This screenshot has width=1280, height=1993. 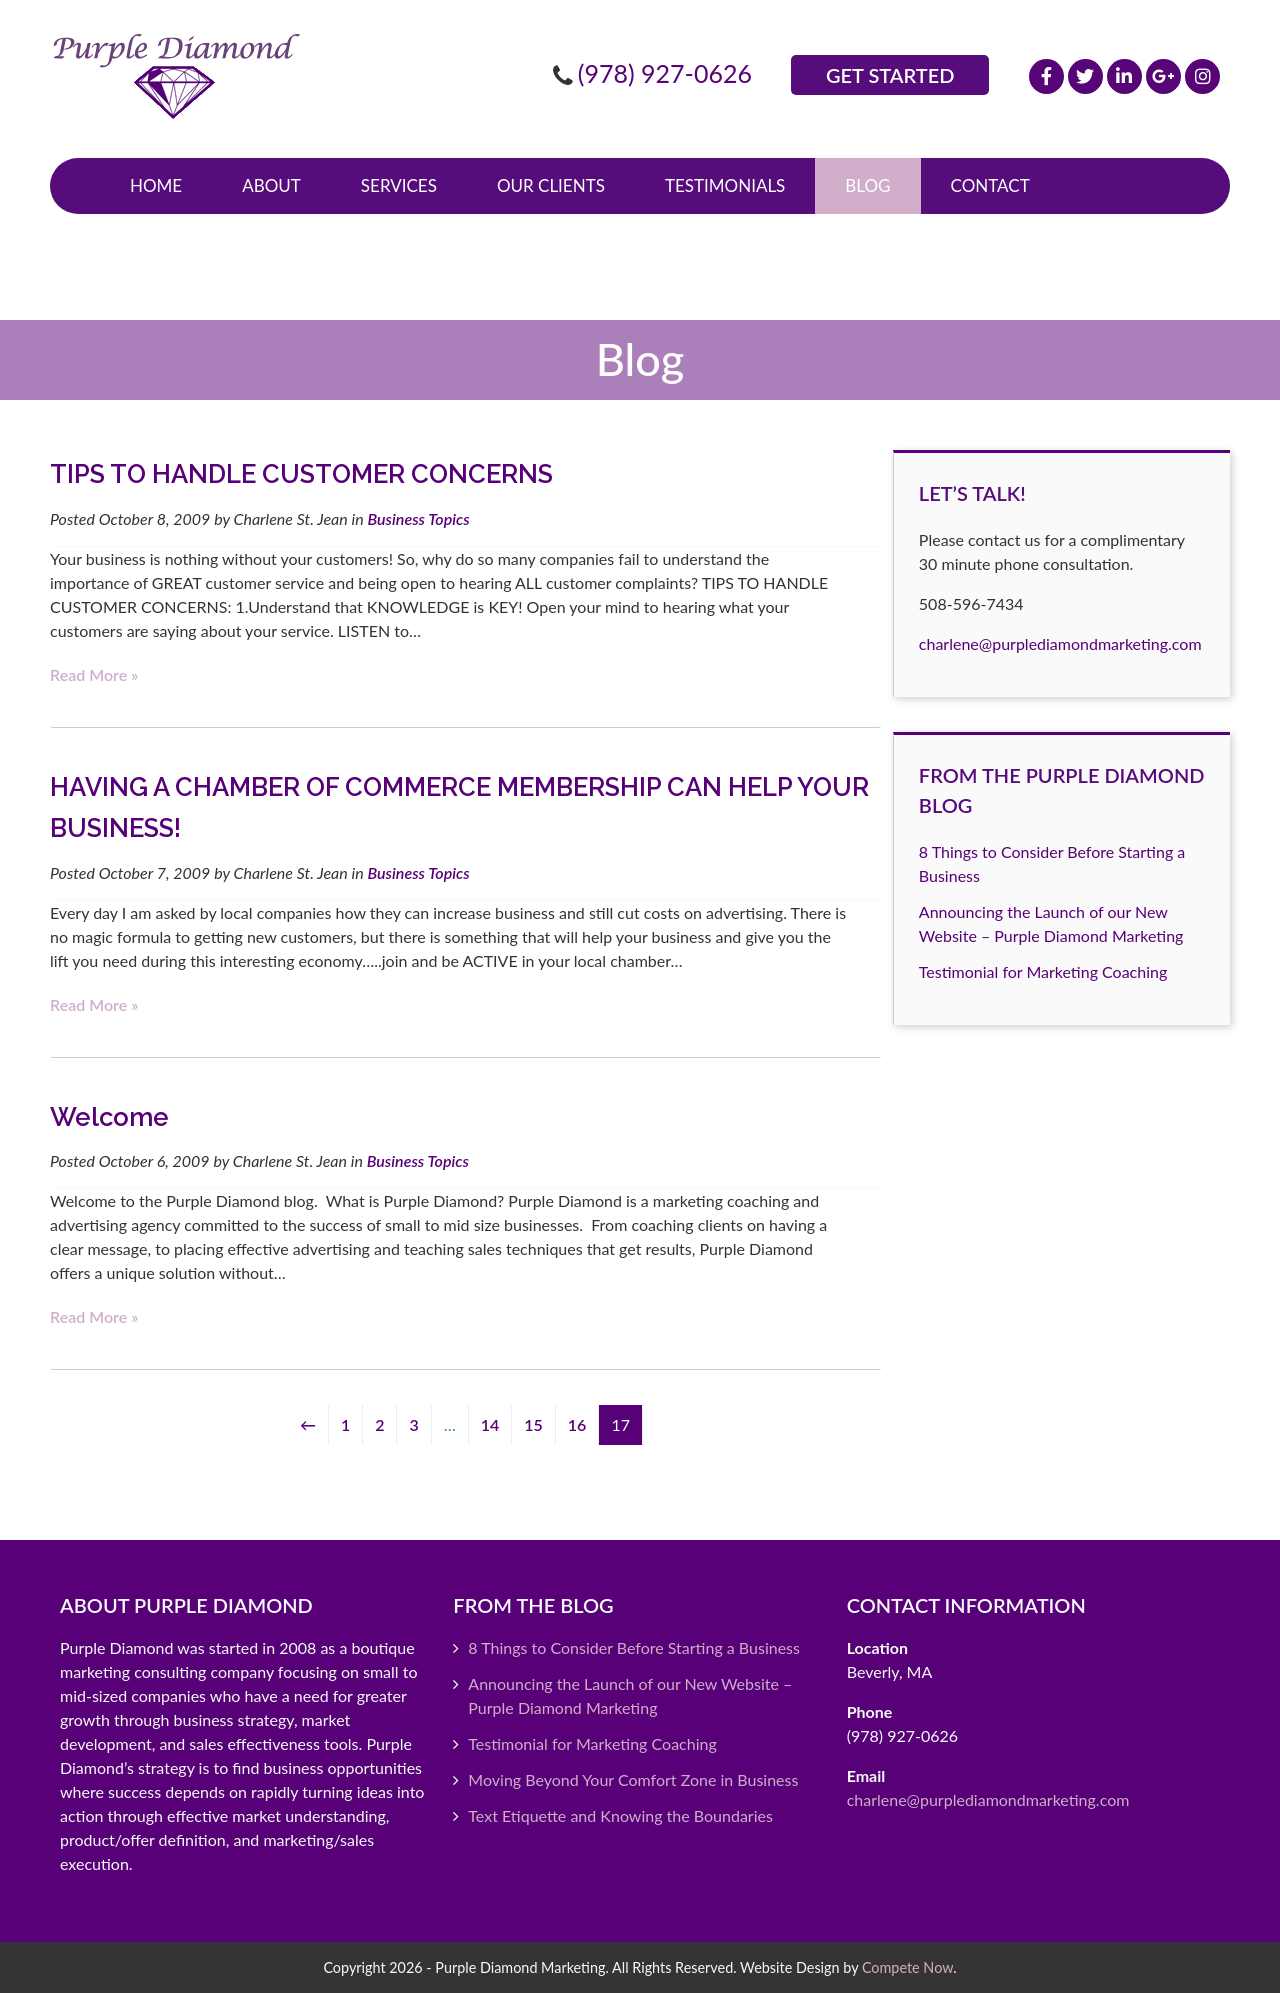 What do you see at coordinates (418, 518) in the screenshot?
I see `Business Topics` at bounding box center [418, 518].